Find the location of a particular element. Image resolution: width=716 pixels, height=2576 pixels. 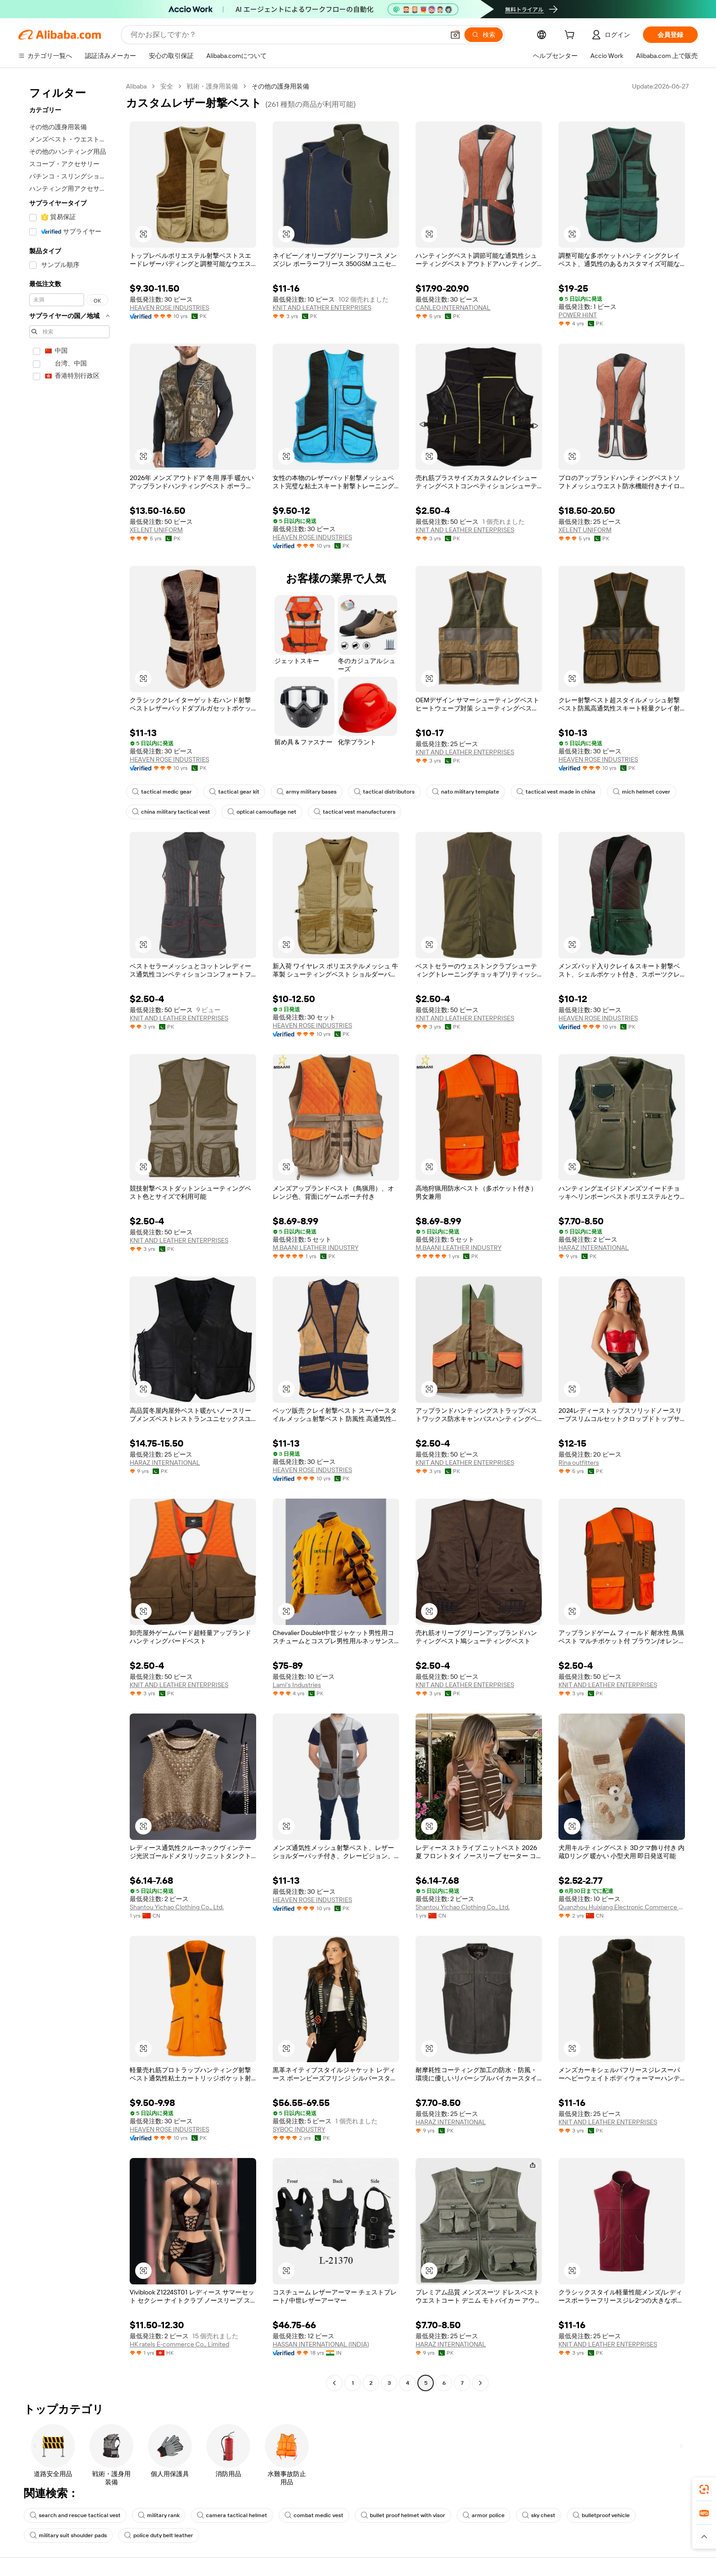

[Go to next page] is located at coordinates (480, 2383).